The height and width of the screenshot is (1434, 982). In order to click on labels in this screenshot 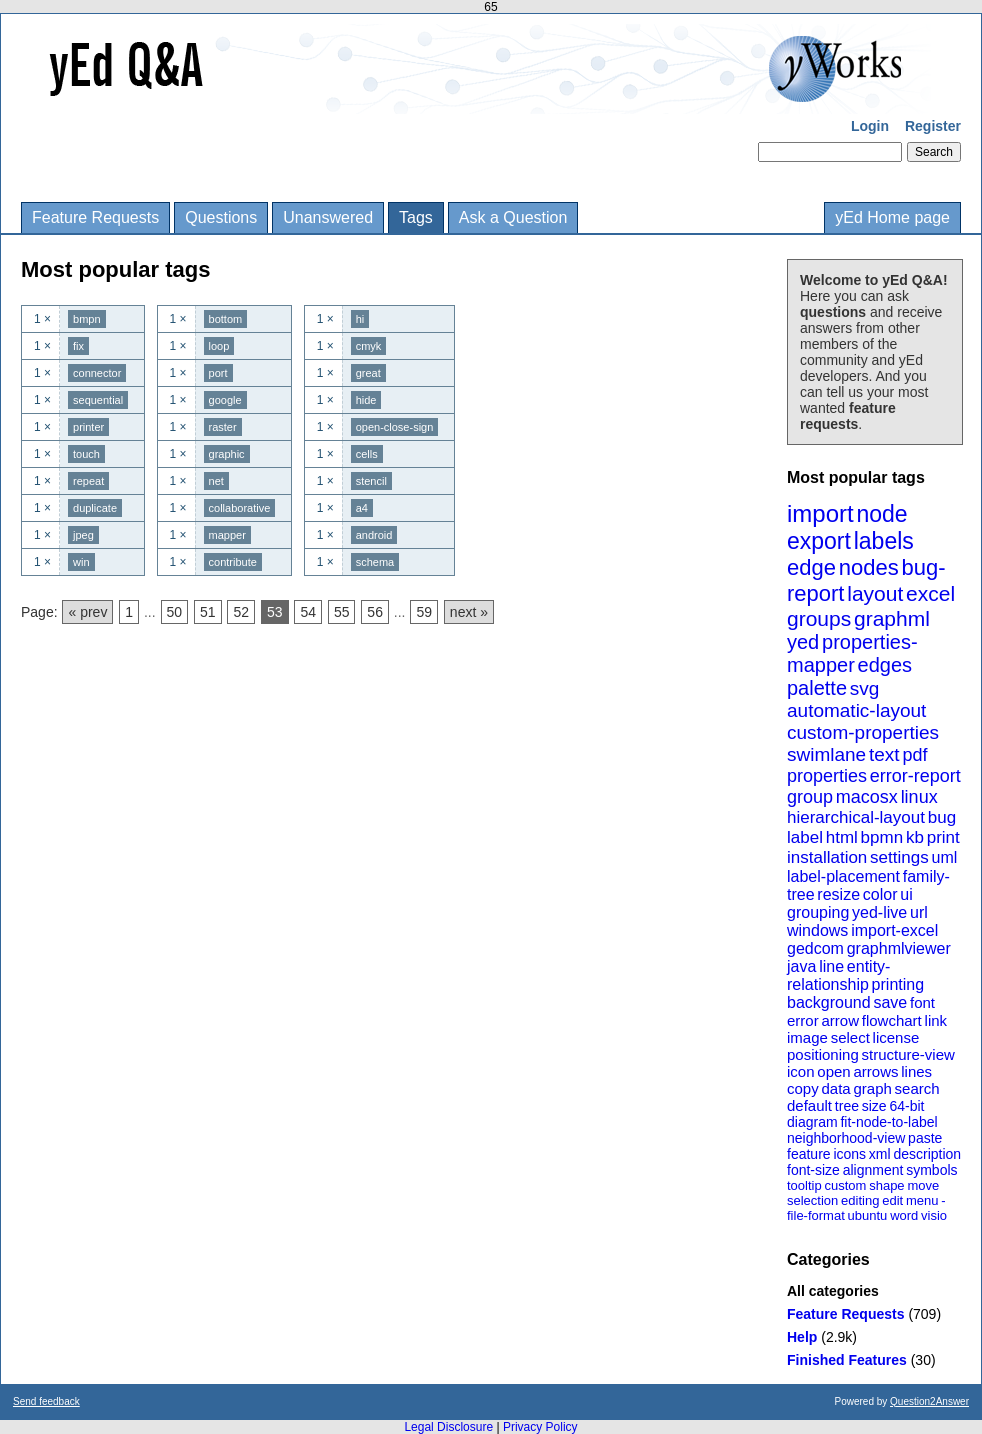, I will do `click(884, 541)`.